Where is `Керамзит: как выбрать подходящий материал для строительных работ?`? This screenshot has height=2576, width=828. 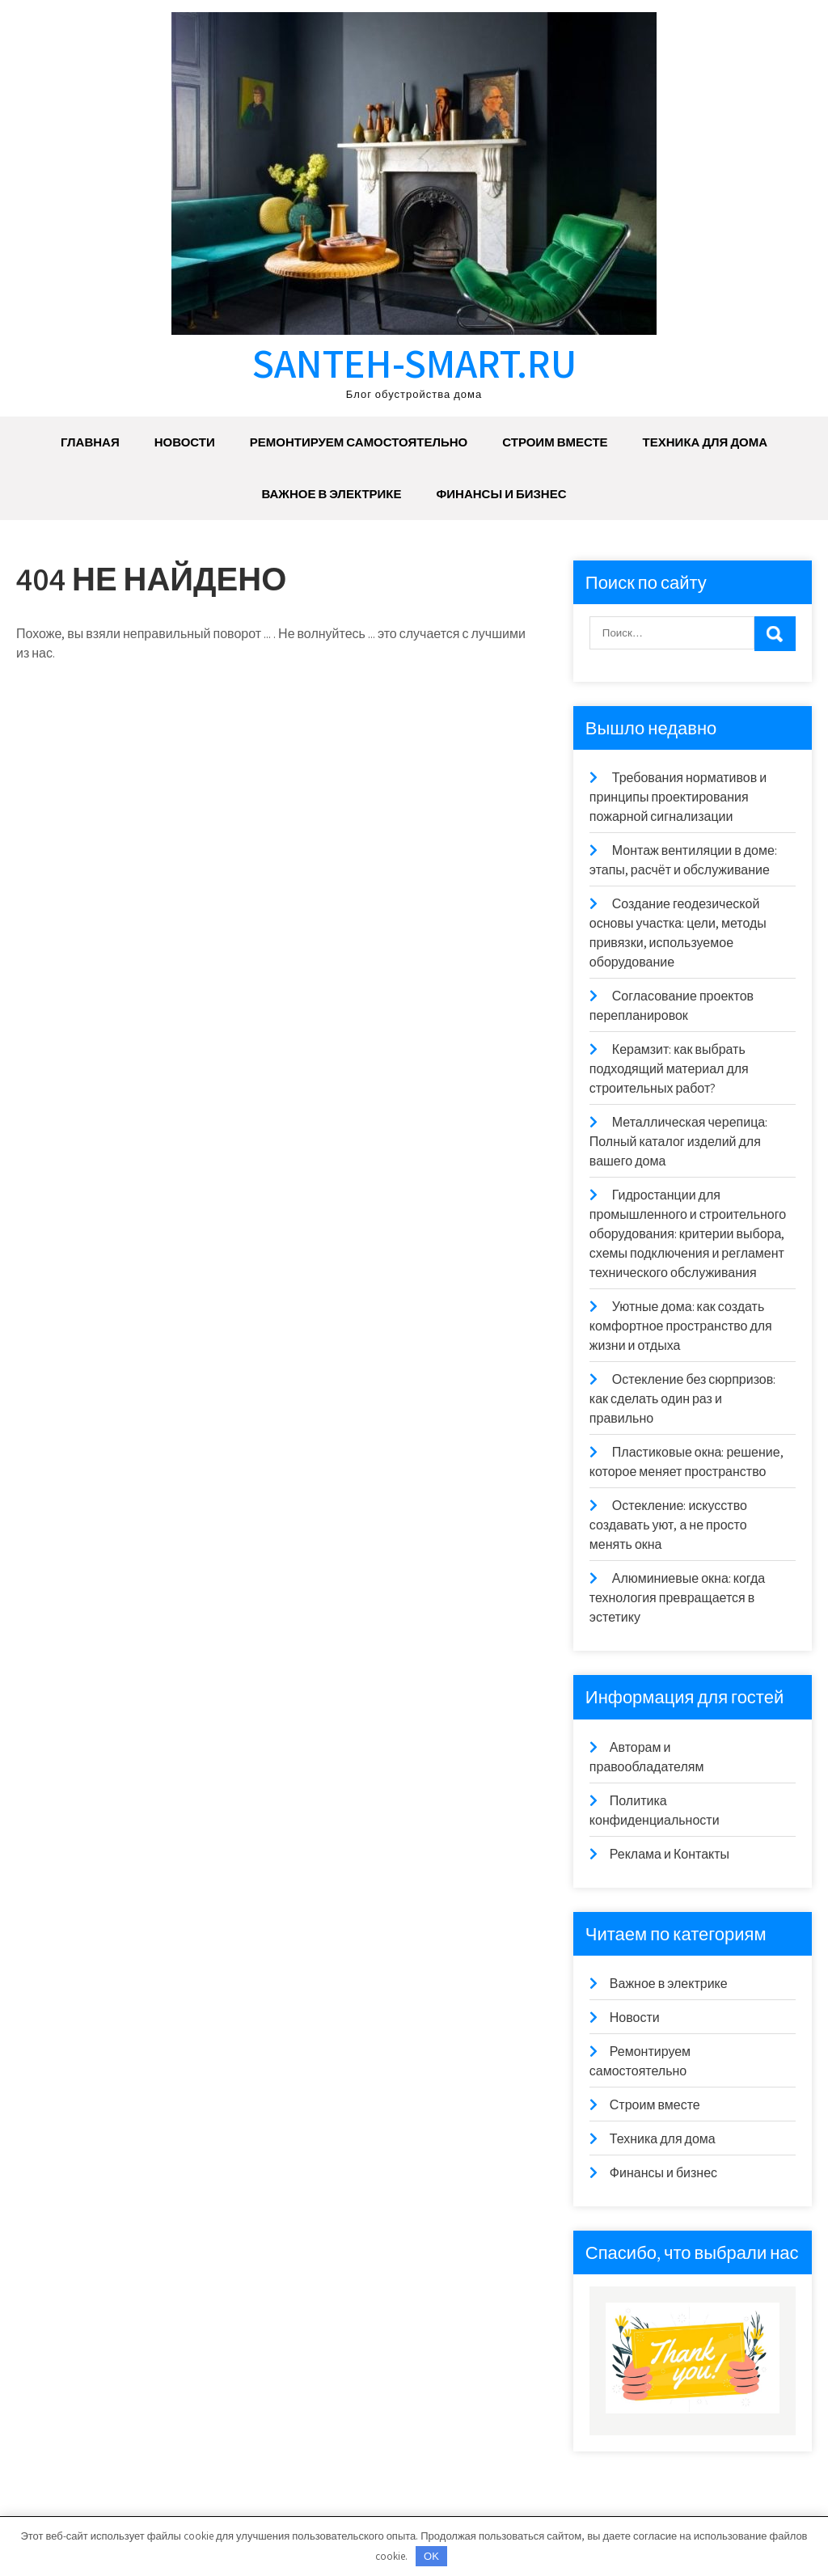 Керамзит: как выбрать подходящий материал для строительных работ? is located at coordinates (669, 1069).